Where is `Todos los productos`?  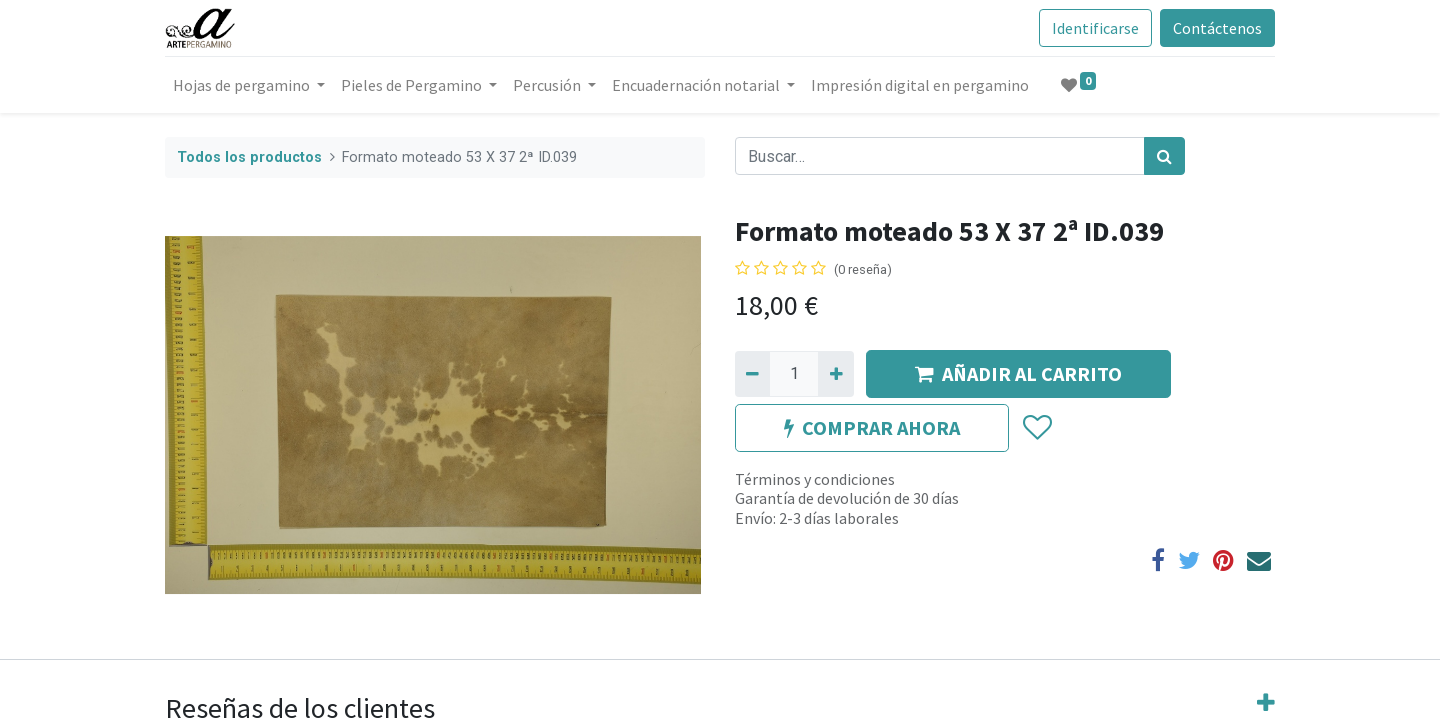 Todos los productos is located at coordinates (249, 157).